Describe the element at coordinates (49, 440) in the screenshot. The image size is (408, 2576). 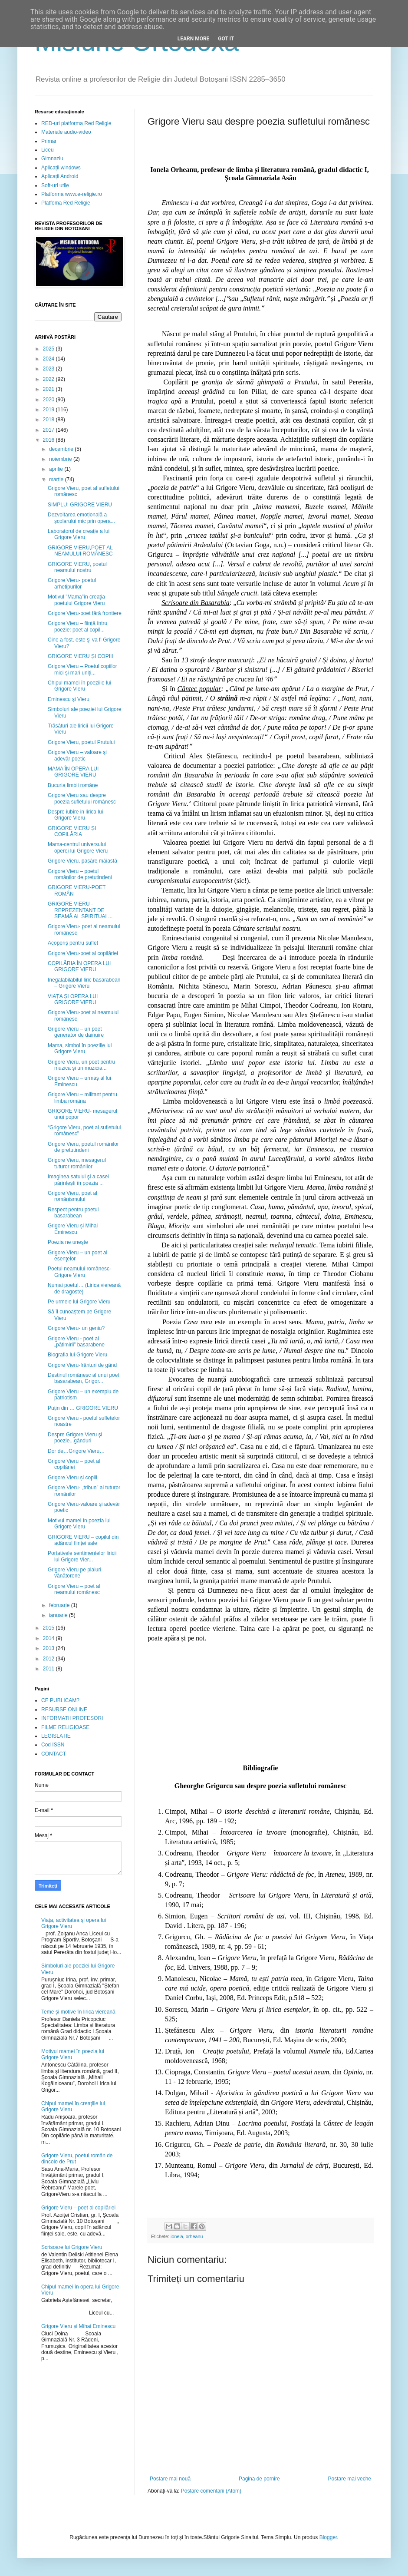
I see `2016` at that location.